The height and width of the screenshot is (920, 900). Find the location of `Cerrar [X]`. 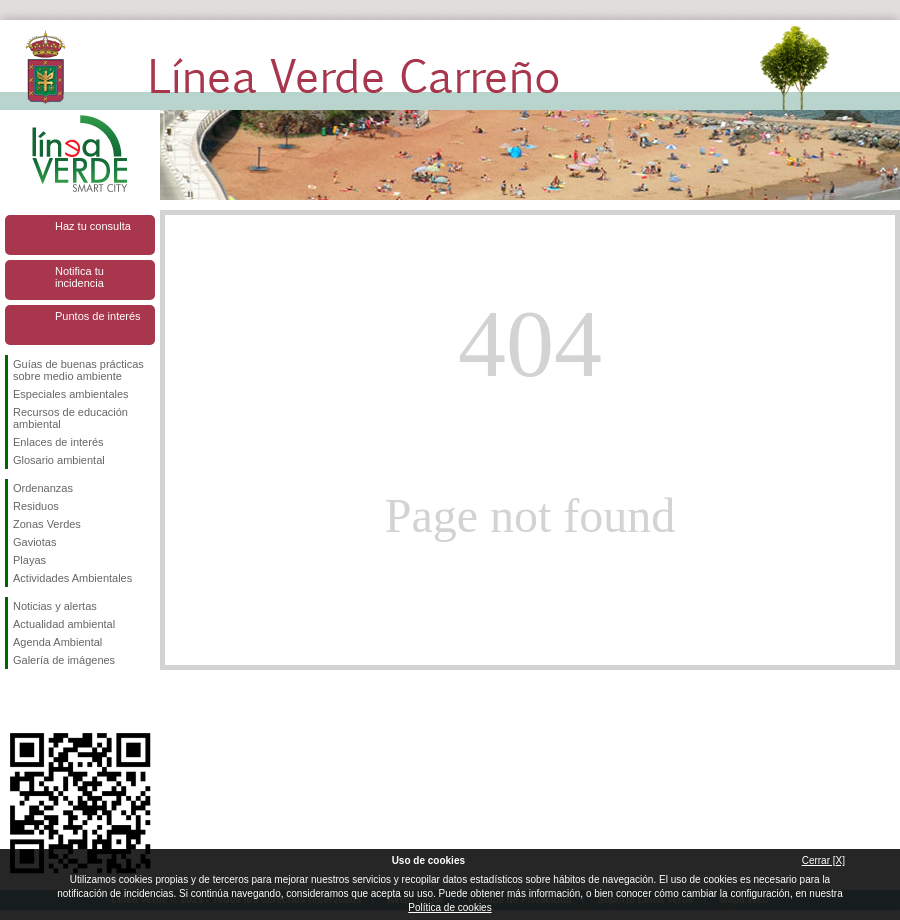

Cerrar [X] is located at coordinates (823, 860).